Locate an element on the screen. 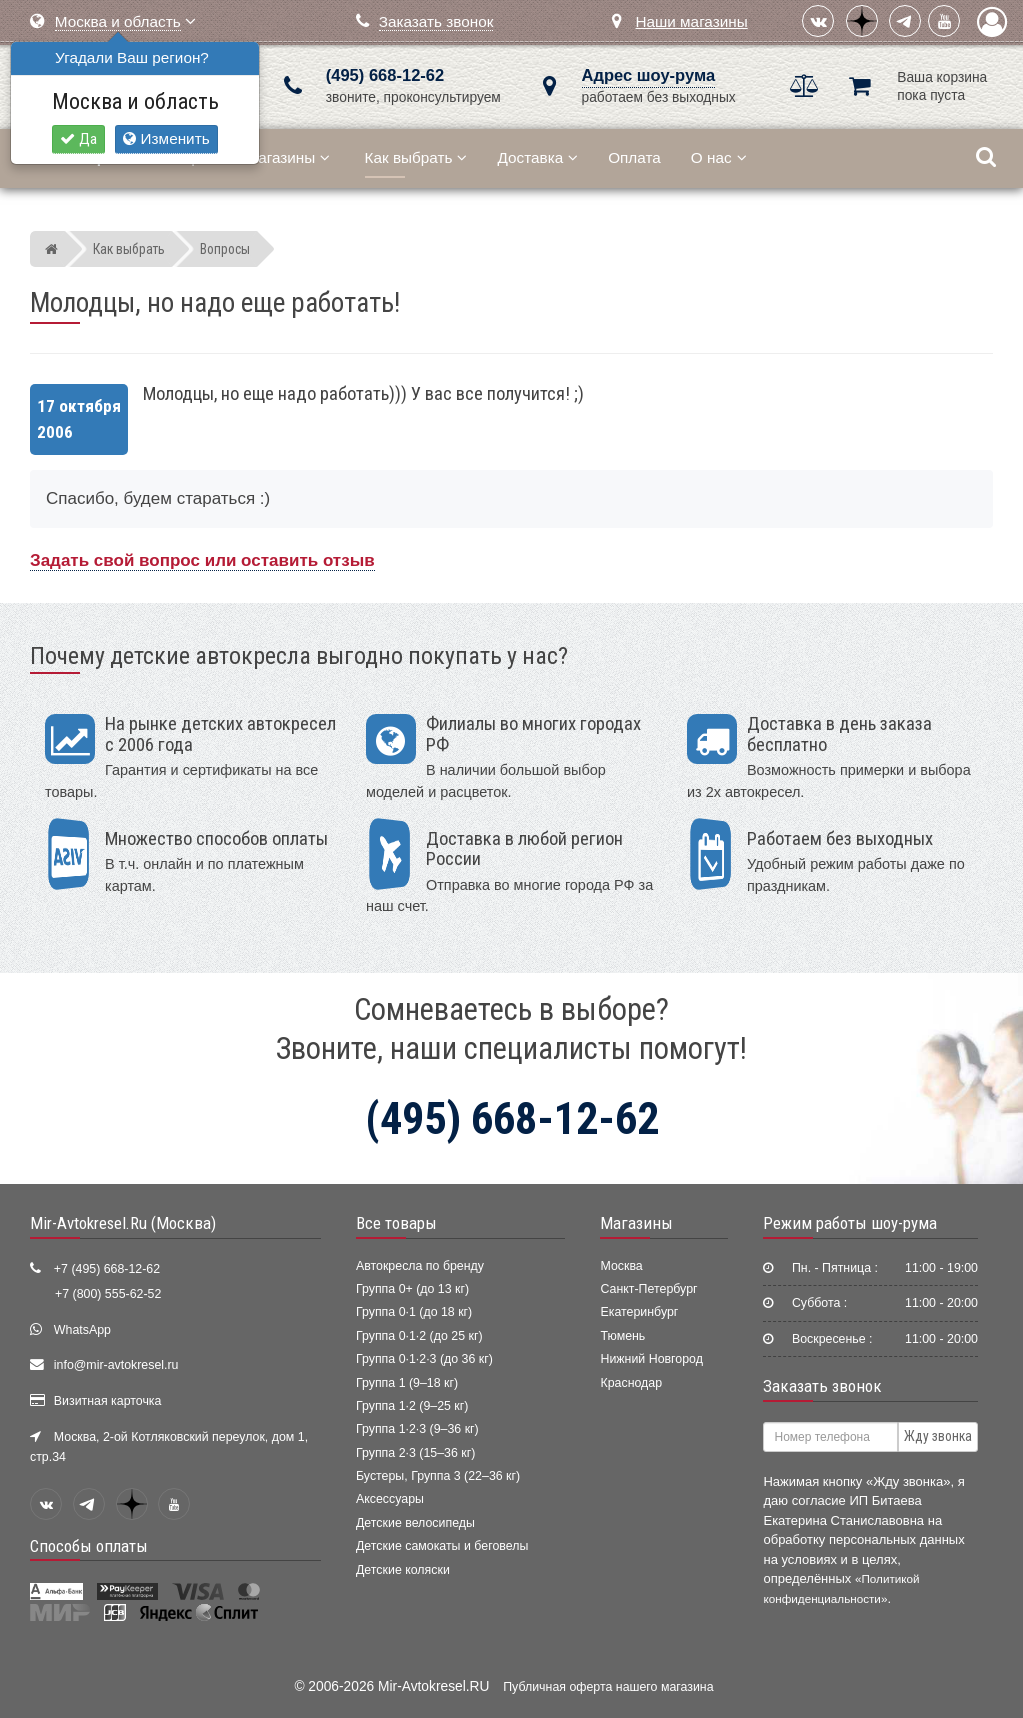  Наши магазины is located at coordinates (691, 21).